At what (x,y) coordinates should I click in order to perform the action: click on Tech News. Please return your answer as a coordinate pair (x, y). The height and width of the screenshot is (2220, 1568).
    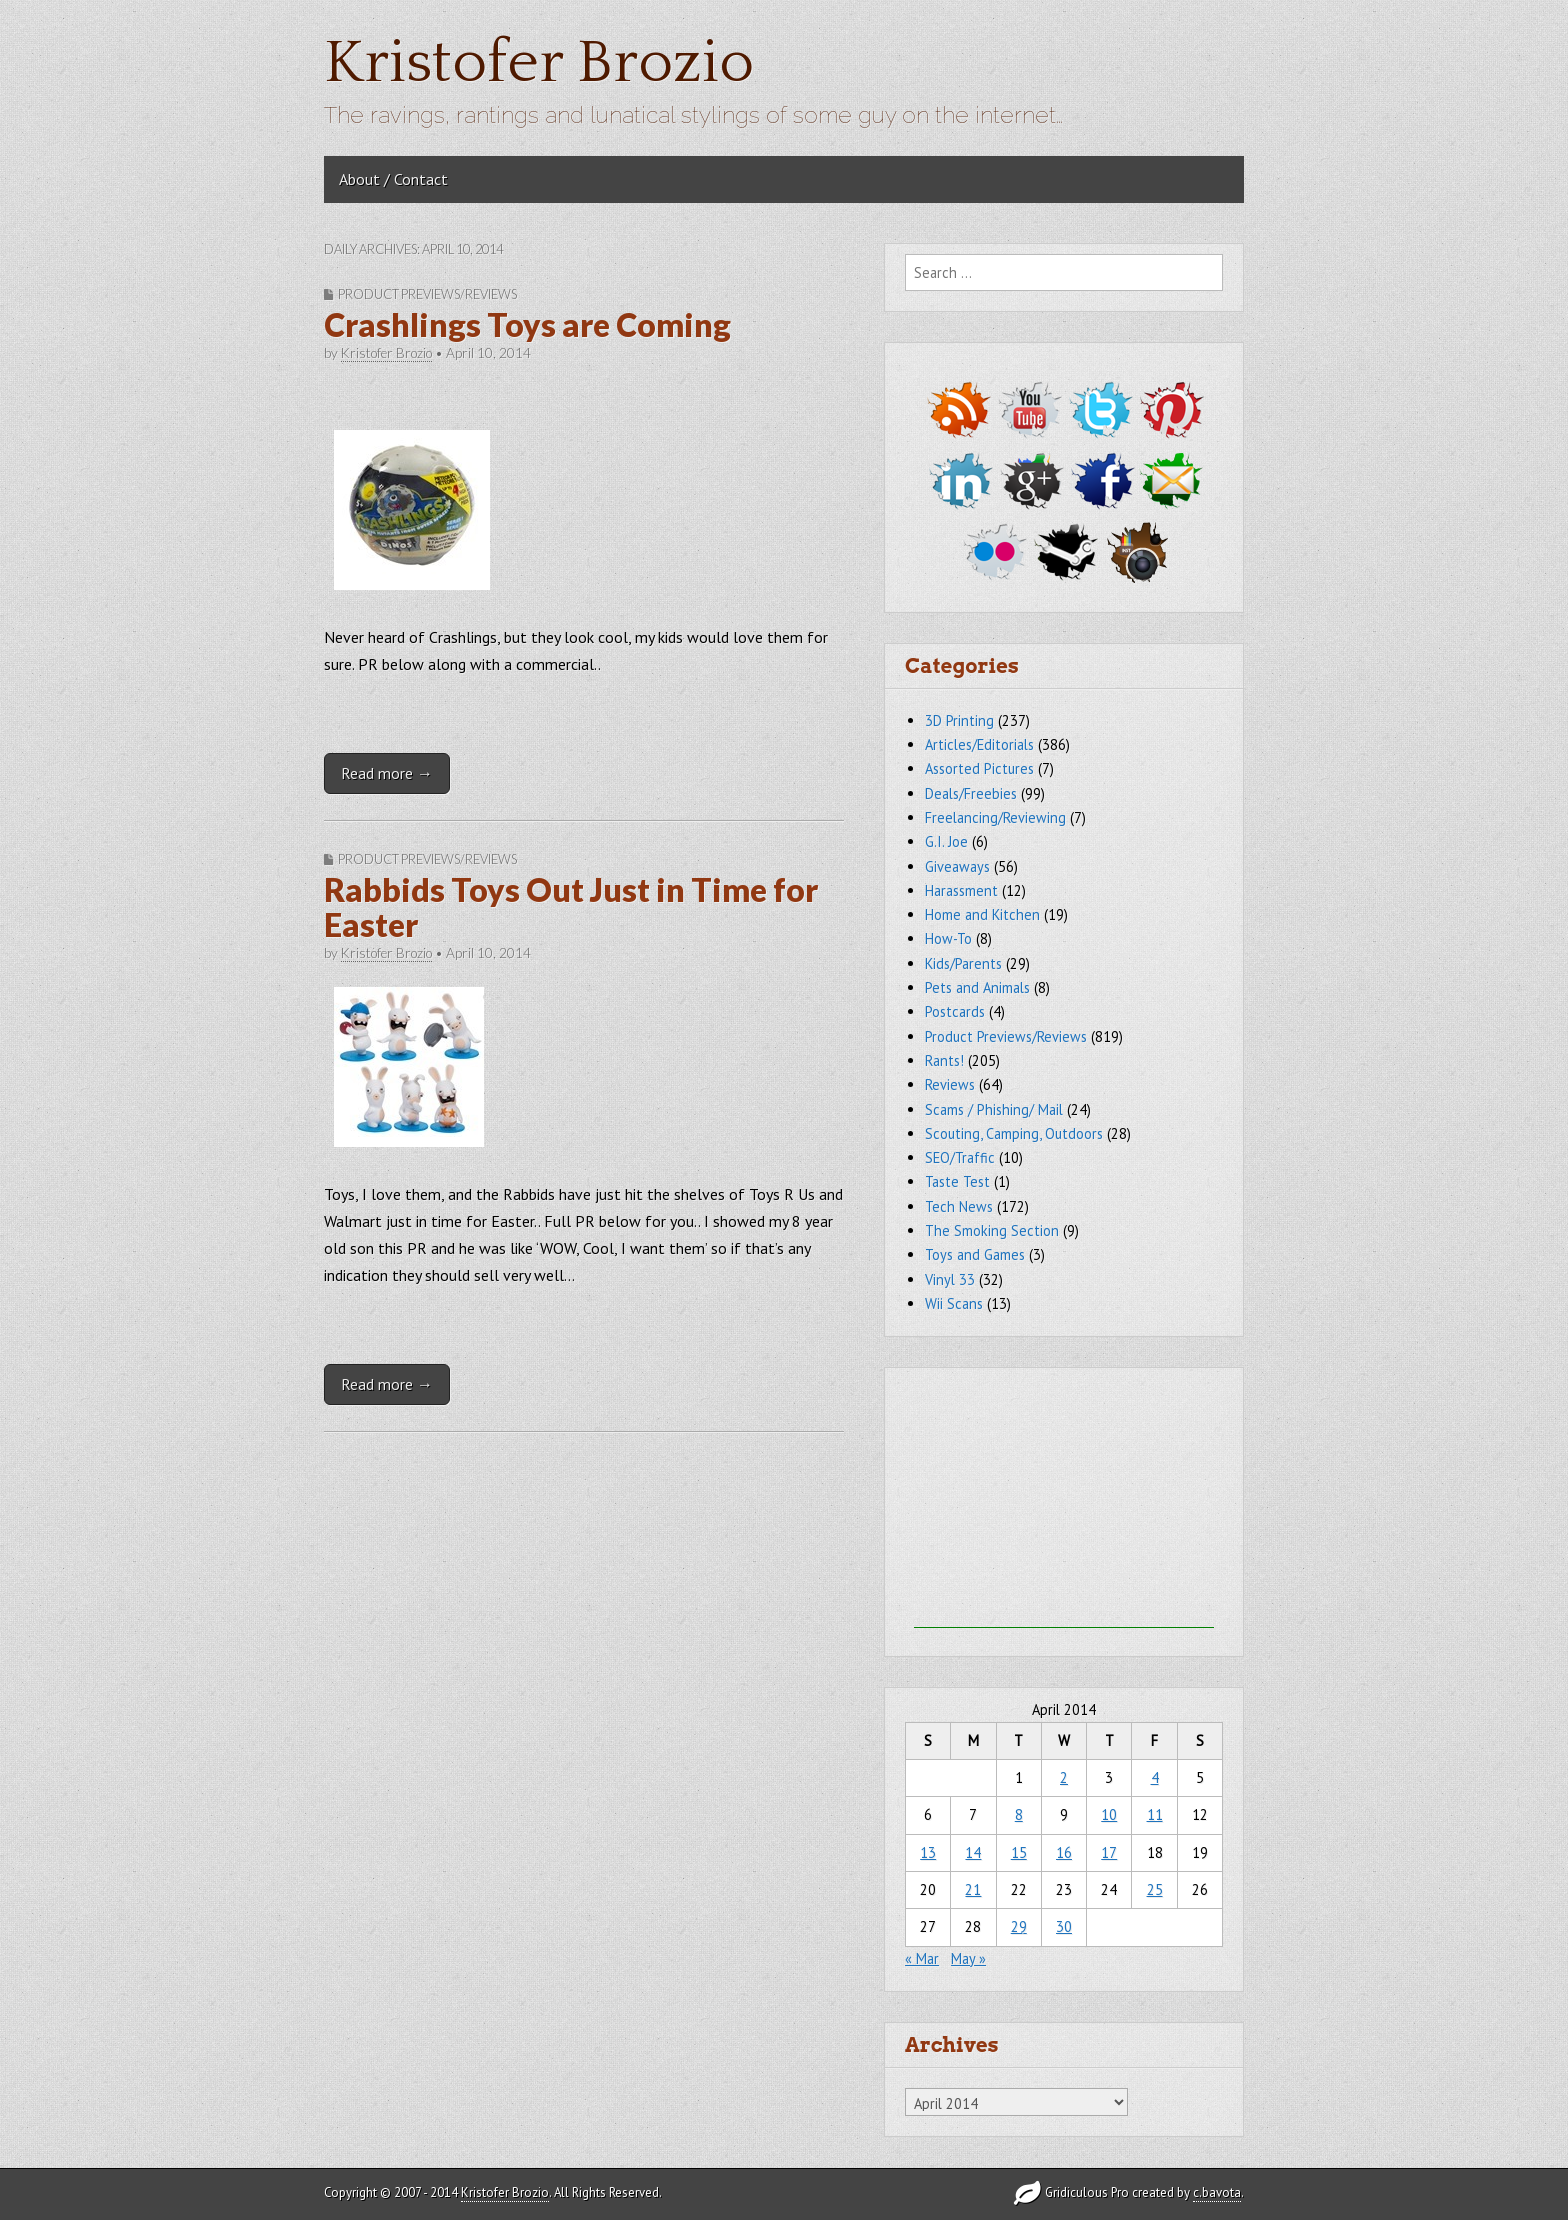
    Looking at the image, I should click on (959, 1206).